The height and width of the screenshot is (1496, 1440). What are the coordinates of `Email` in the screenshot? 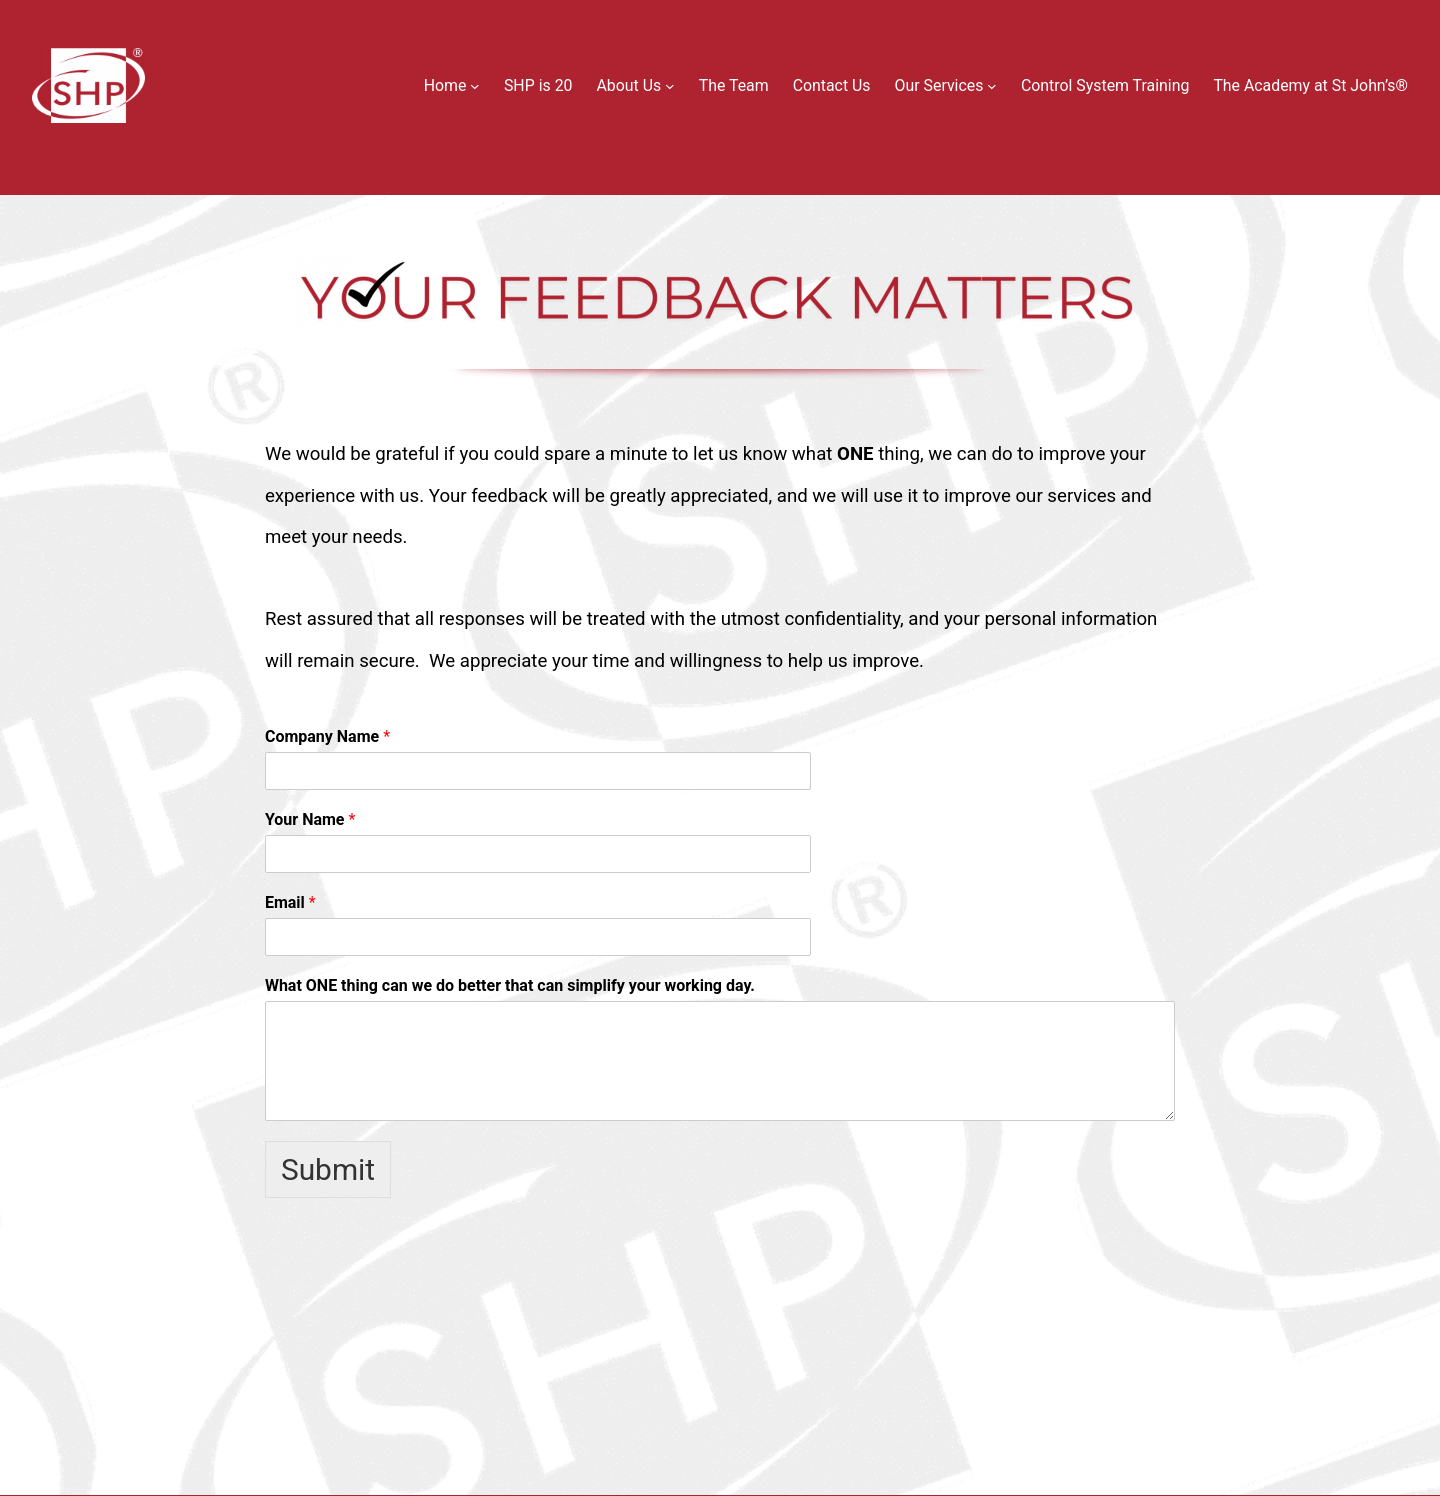 It's located at (290, 902).